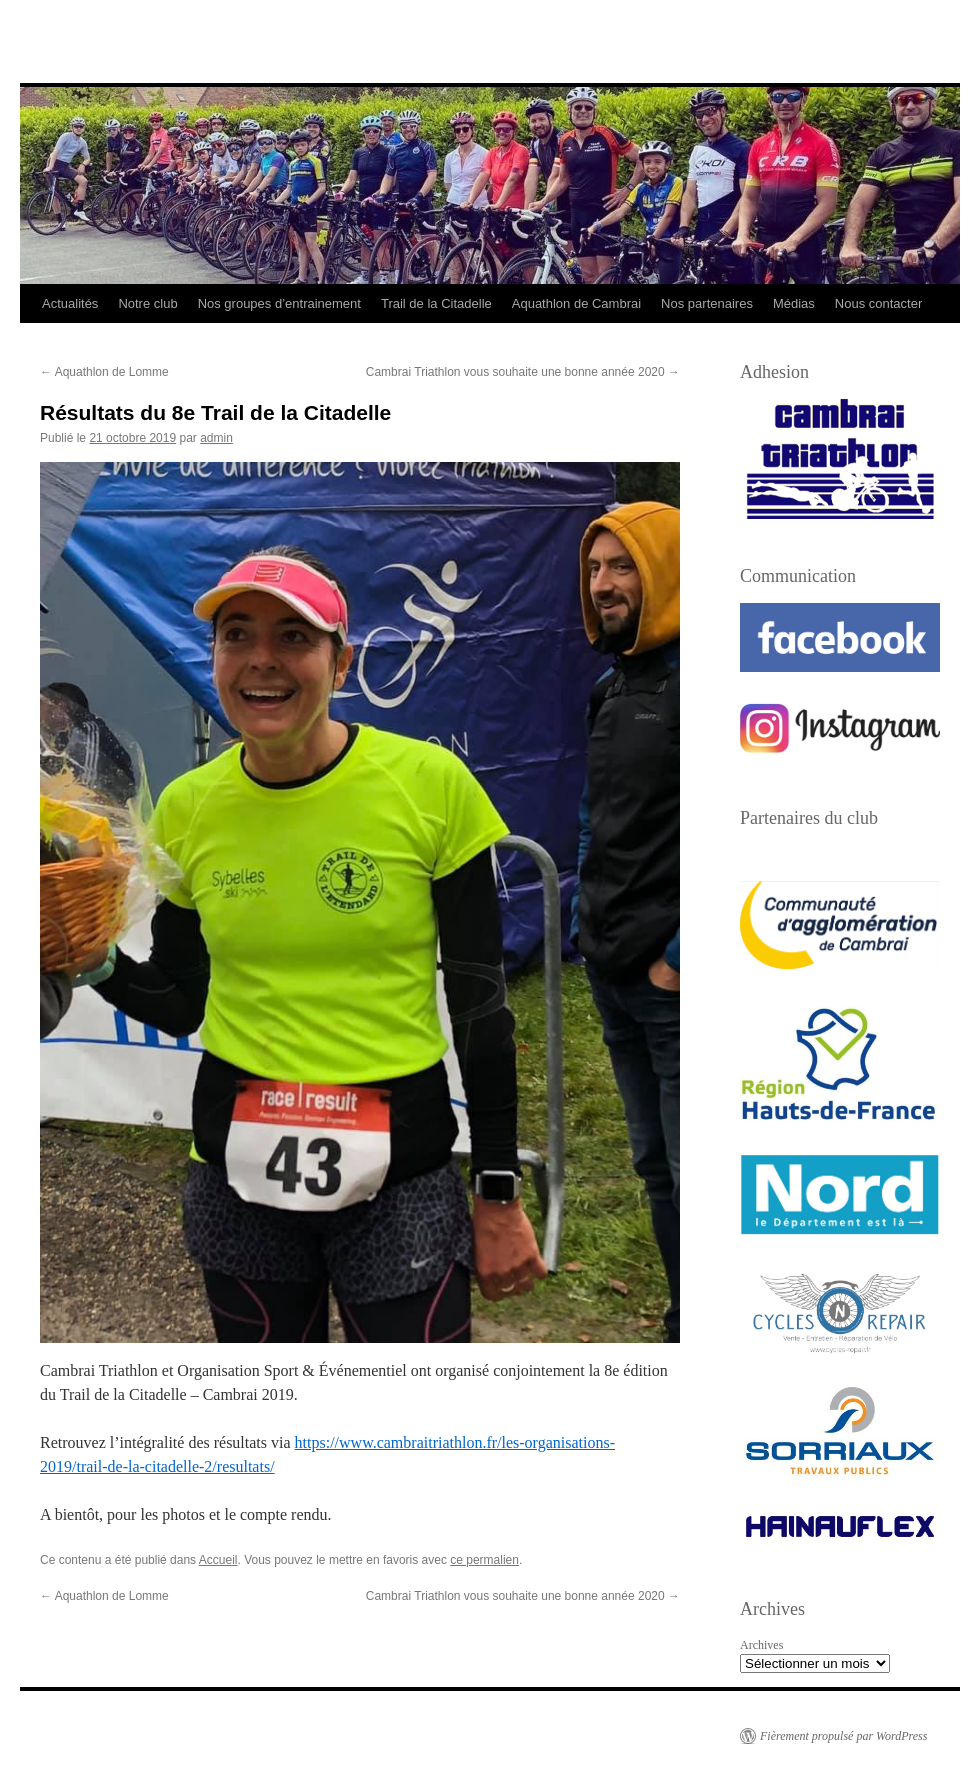 The height and width of the screenshot is (1783, 980). What do you see at coordinates (843, 1736) in the screenshot?
I see `Fièrement propulsé par WordPress` at bounding box center [843, 1736].